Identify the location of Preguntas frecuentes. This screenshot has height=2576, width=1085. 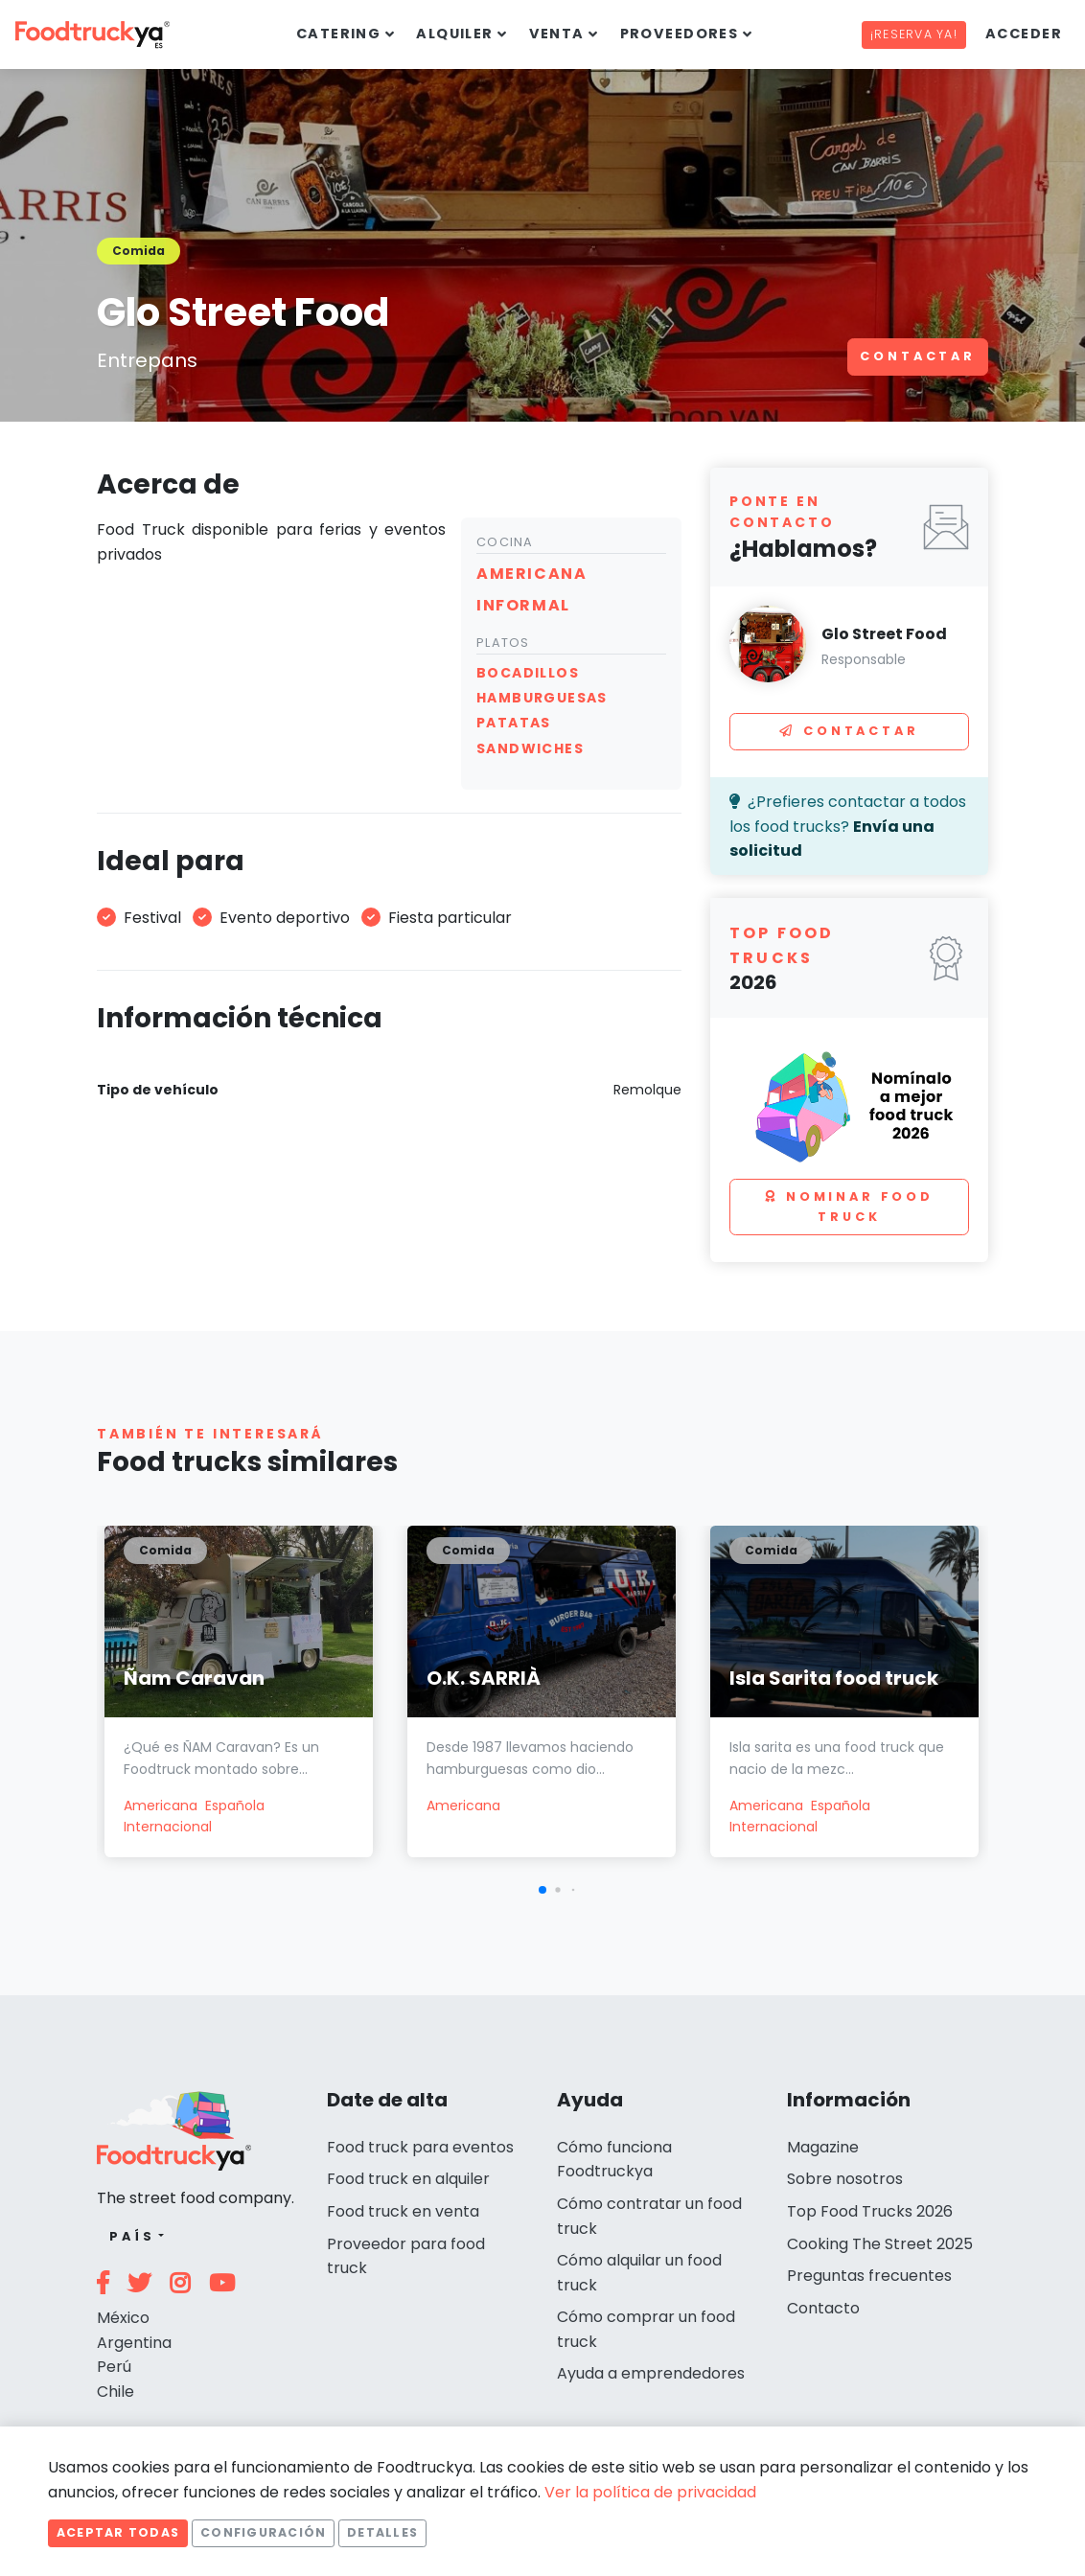
(869, 2276).